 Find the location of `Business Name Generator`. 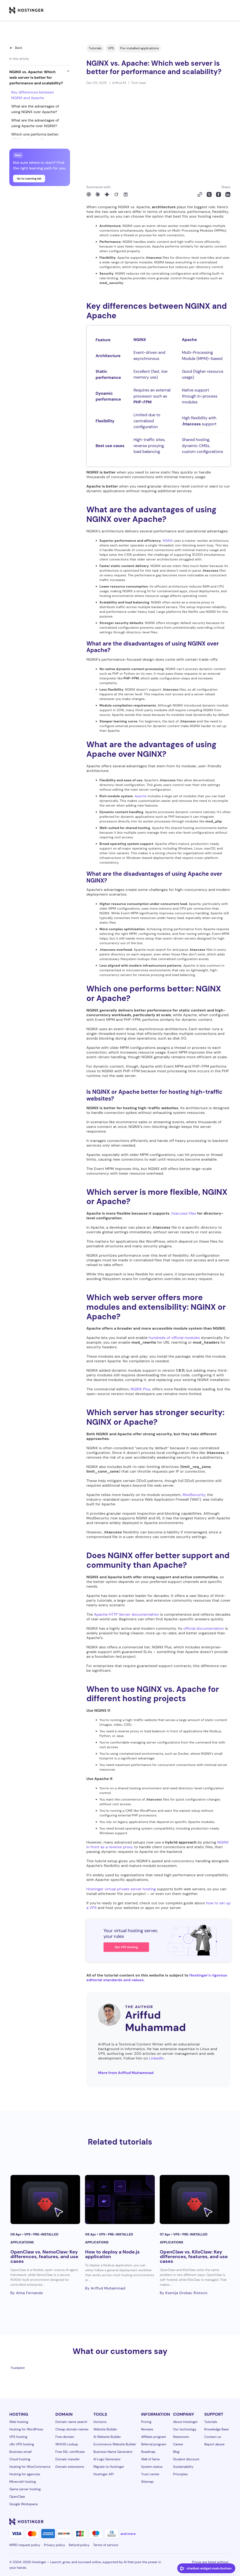

Business Name Generator is located at coordinates (113, 2452).